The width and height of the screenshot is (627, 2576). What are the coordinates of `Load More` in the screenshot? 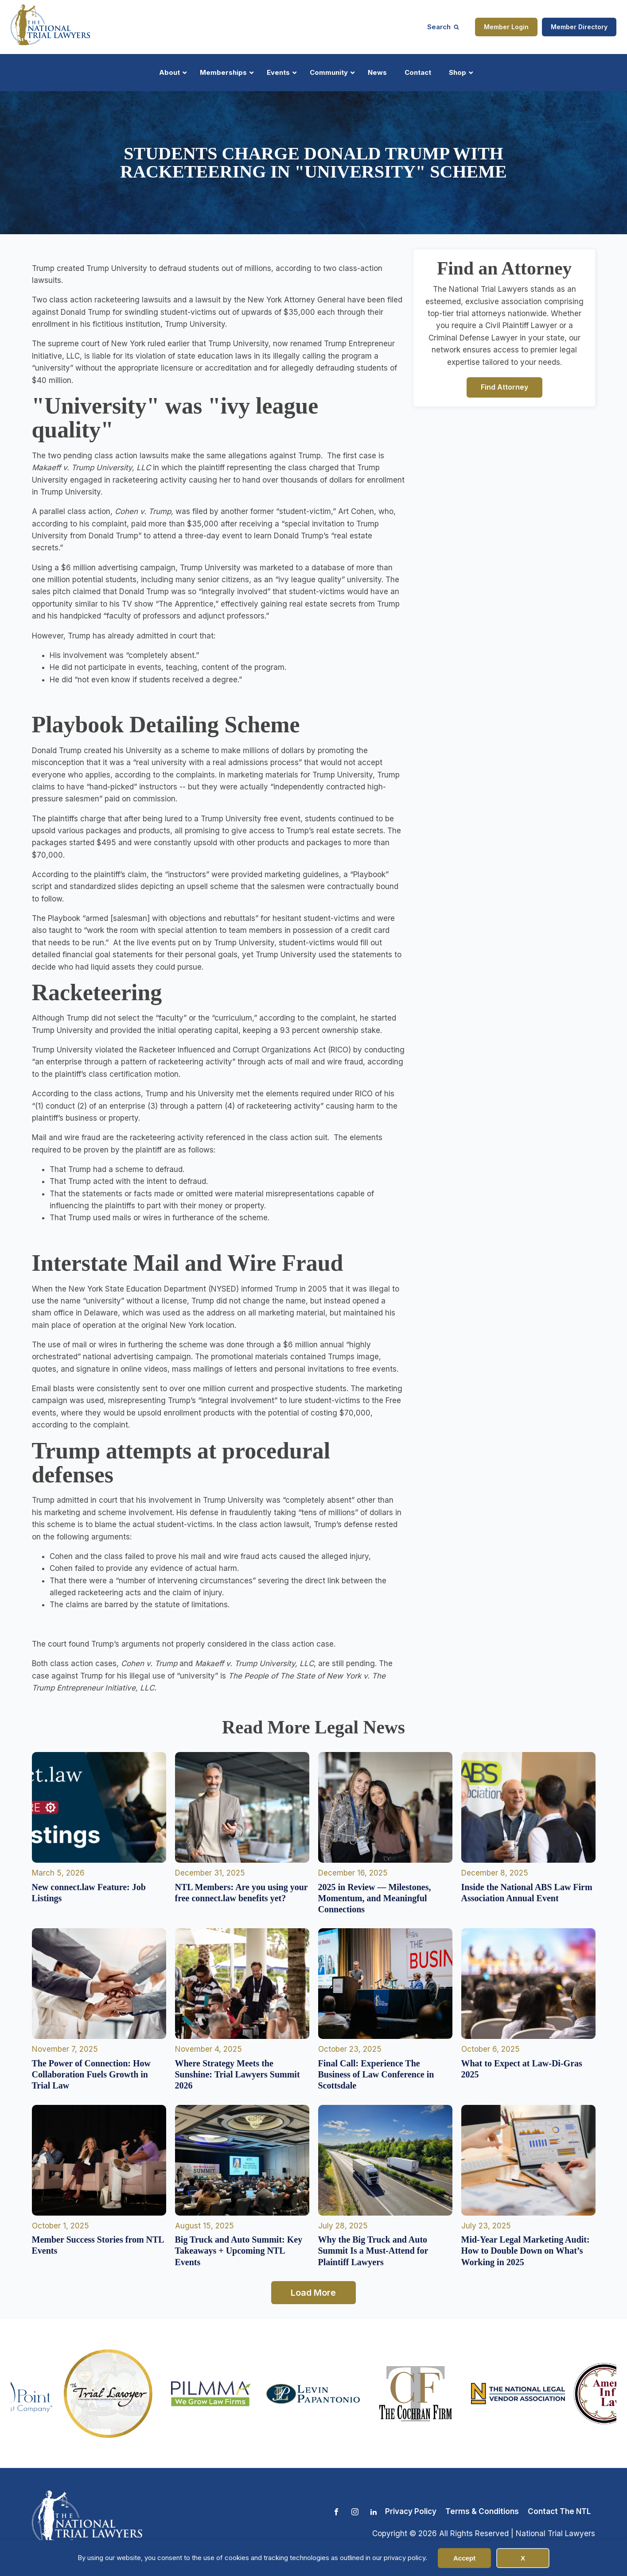 It's located at (313, 2292).